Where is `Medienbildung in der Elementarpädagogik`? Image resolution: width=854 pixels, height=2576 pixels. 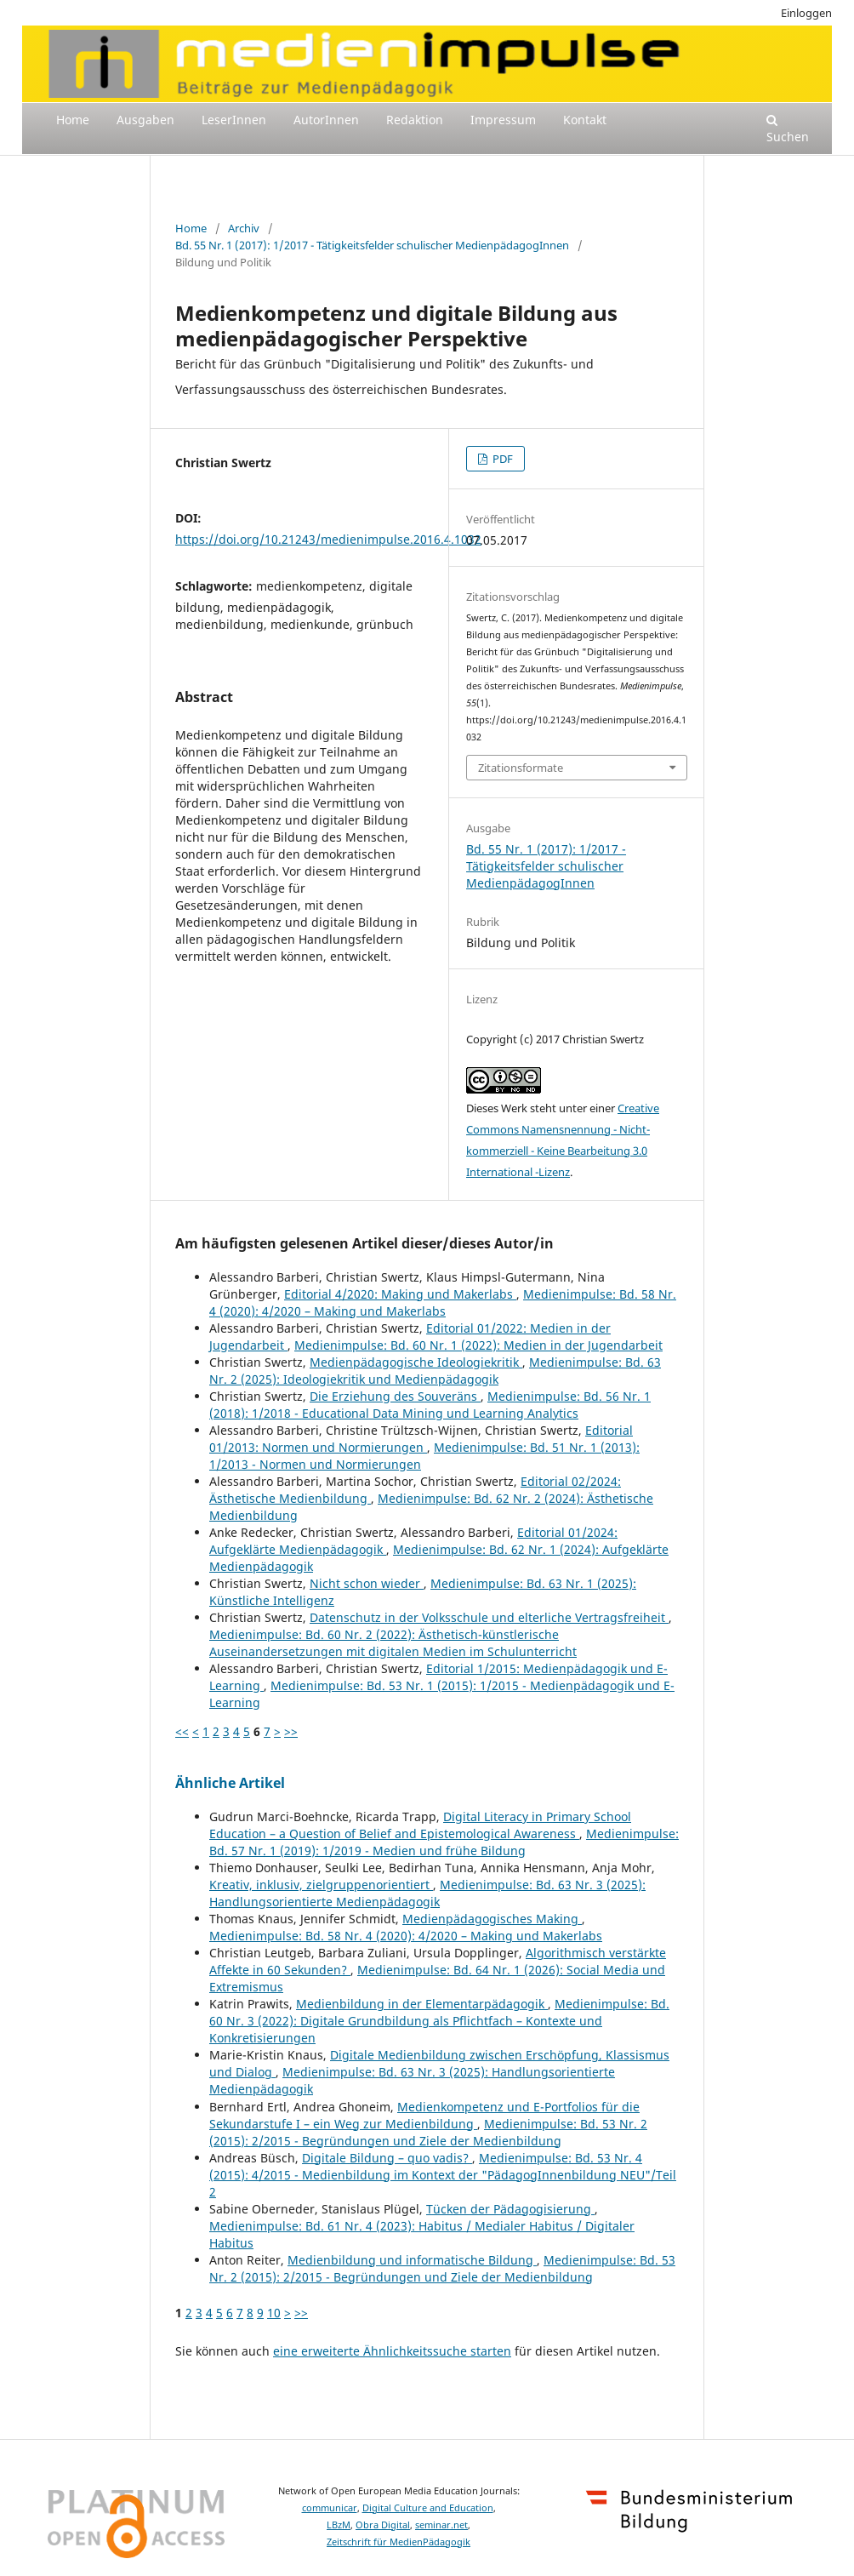 Medienbildung in der Elementarpädagogik is located at coordinates (422, 2004).